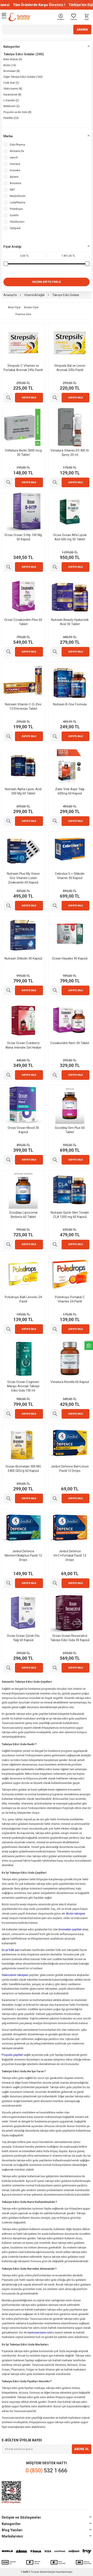 Image resolution: width=93 pixels, height=2576 pixels. What do you see at coordinates (23, 1555) in the screenshot?
I see `Jenbol Defence Mentol+Okaliptus Pastil 12 Drops` at bounding box center [23, 1555].